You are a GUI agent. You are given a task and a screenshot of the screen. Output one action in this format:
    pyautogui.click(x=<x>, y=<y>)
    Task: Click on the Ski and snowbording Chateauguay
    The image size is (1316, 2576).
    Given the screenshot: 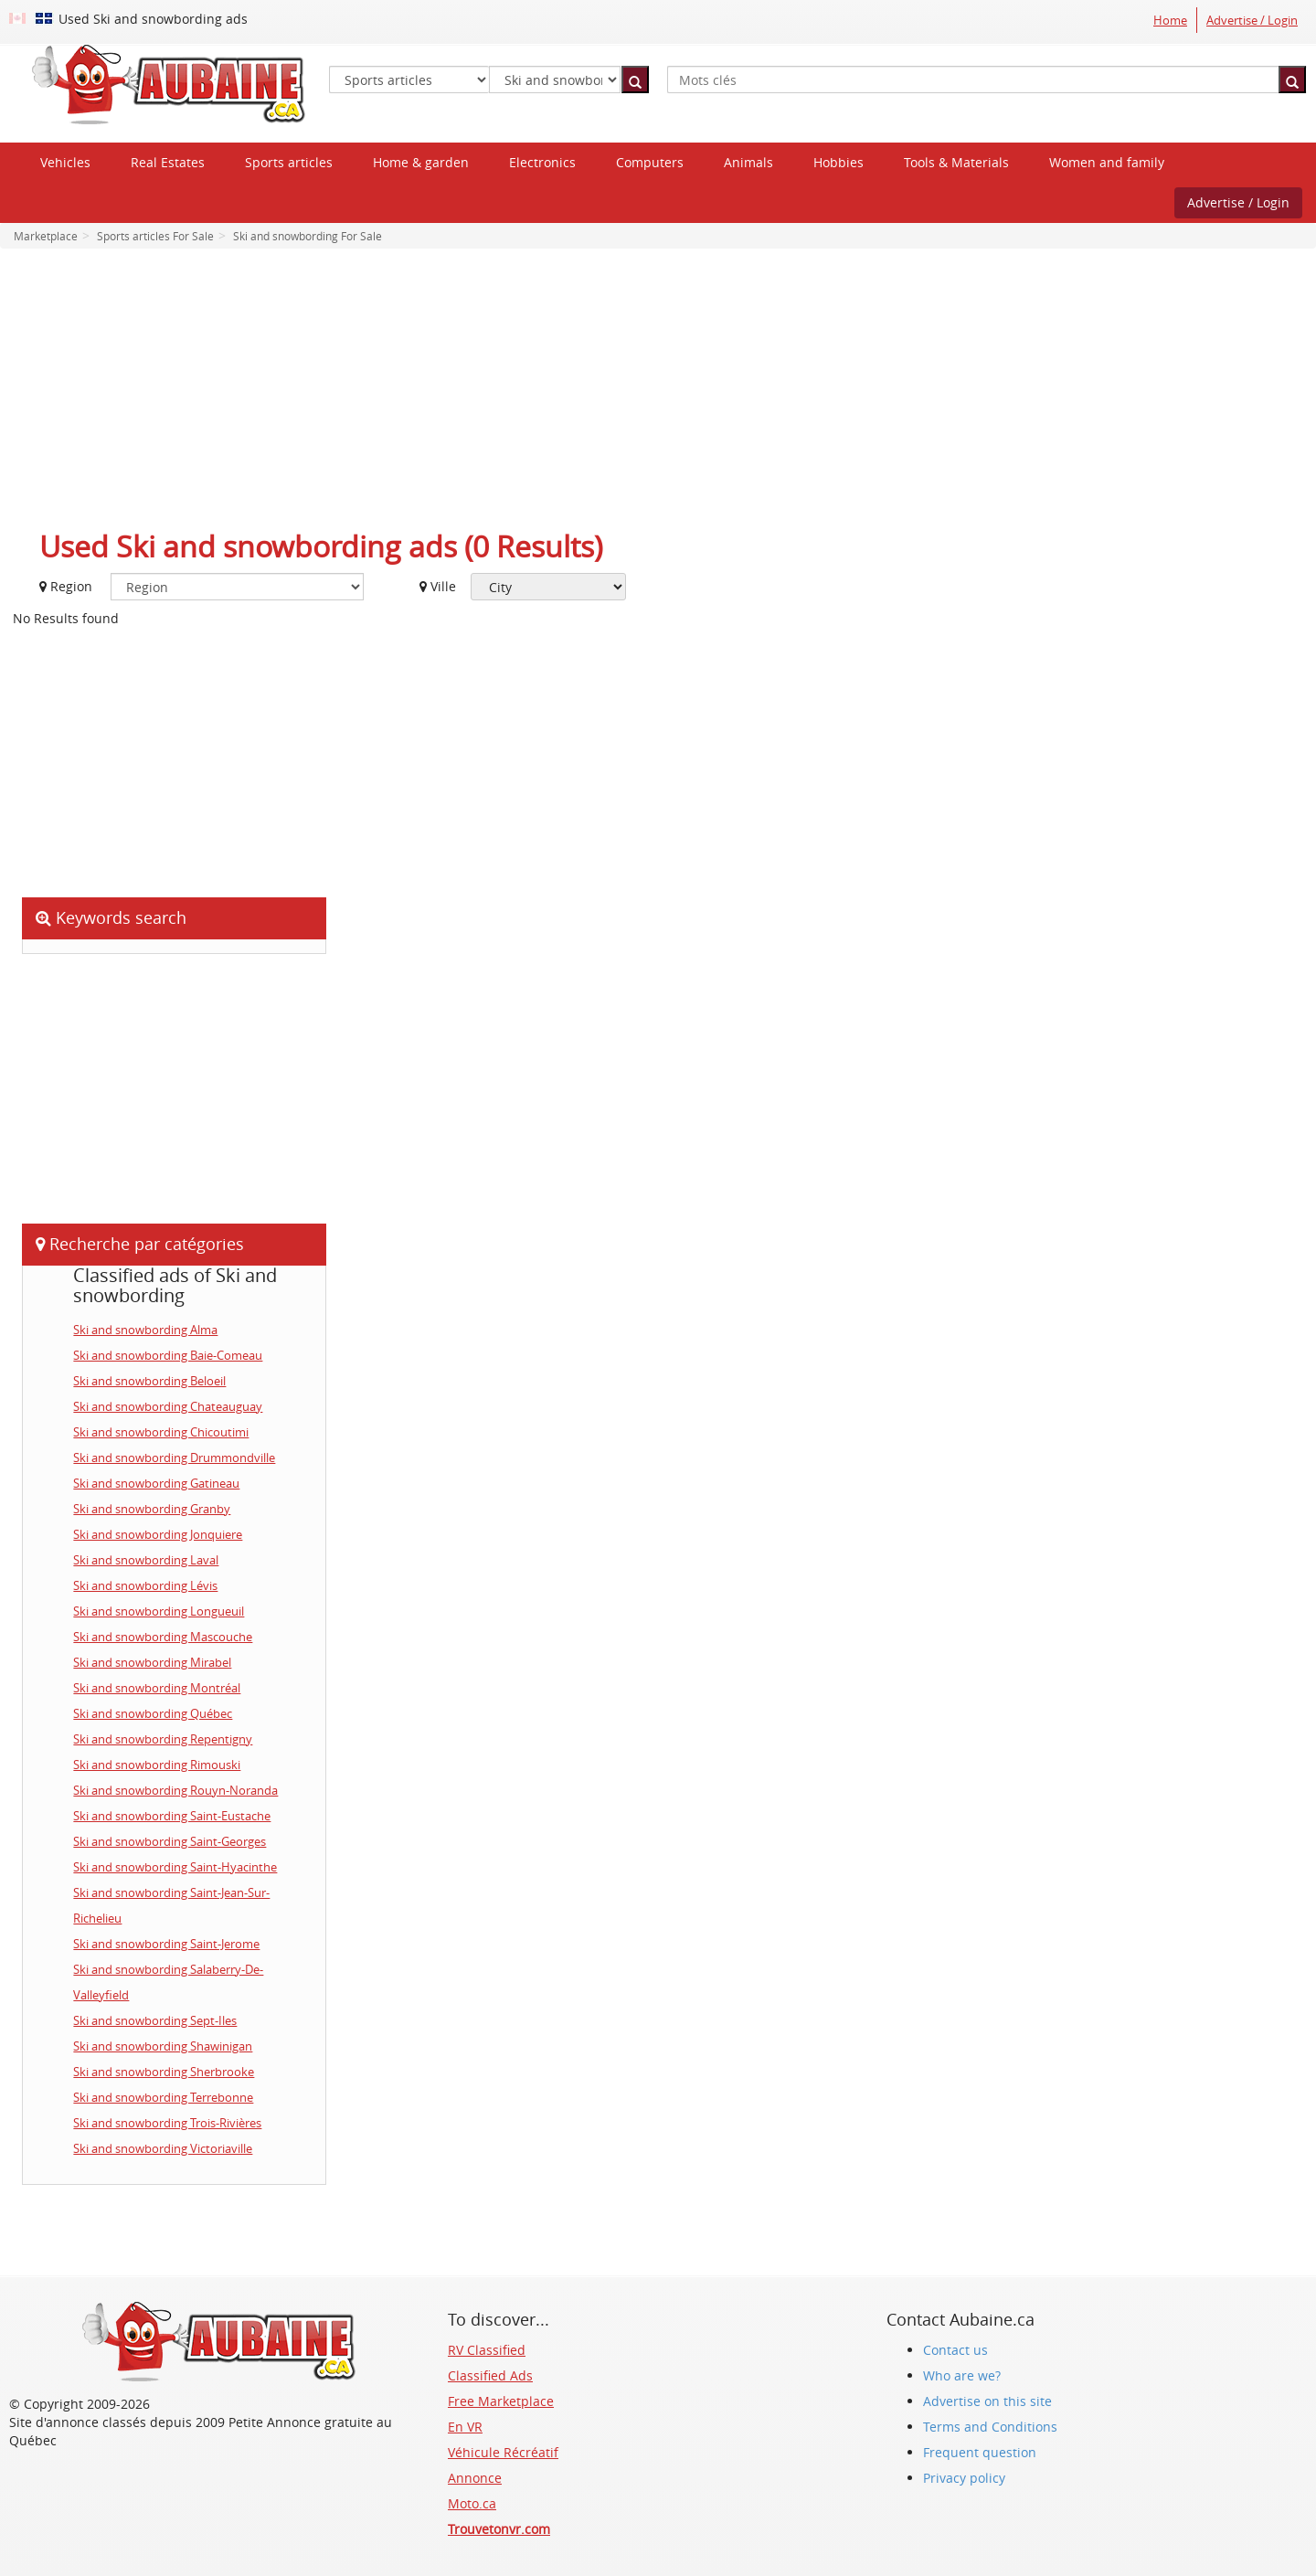 What is the action you would take?
    pyautogui.click(x=167, y=1406)
    